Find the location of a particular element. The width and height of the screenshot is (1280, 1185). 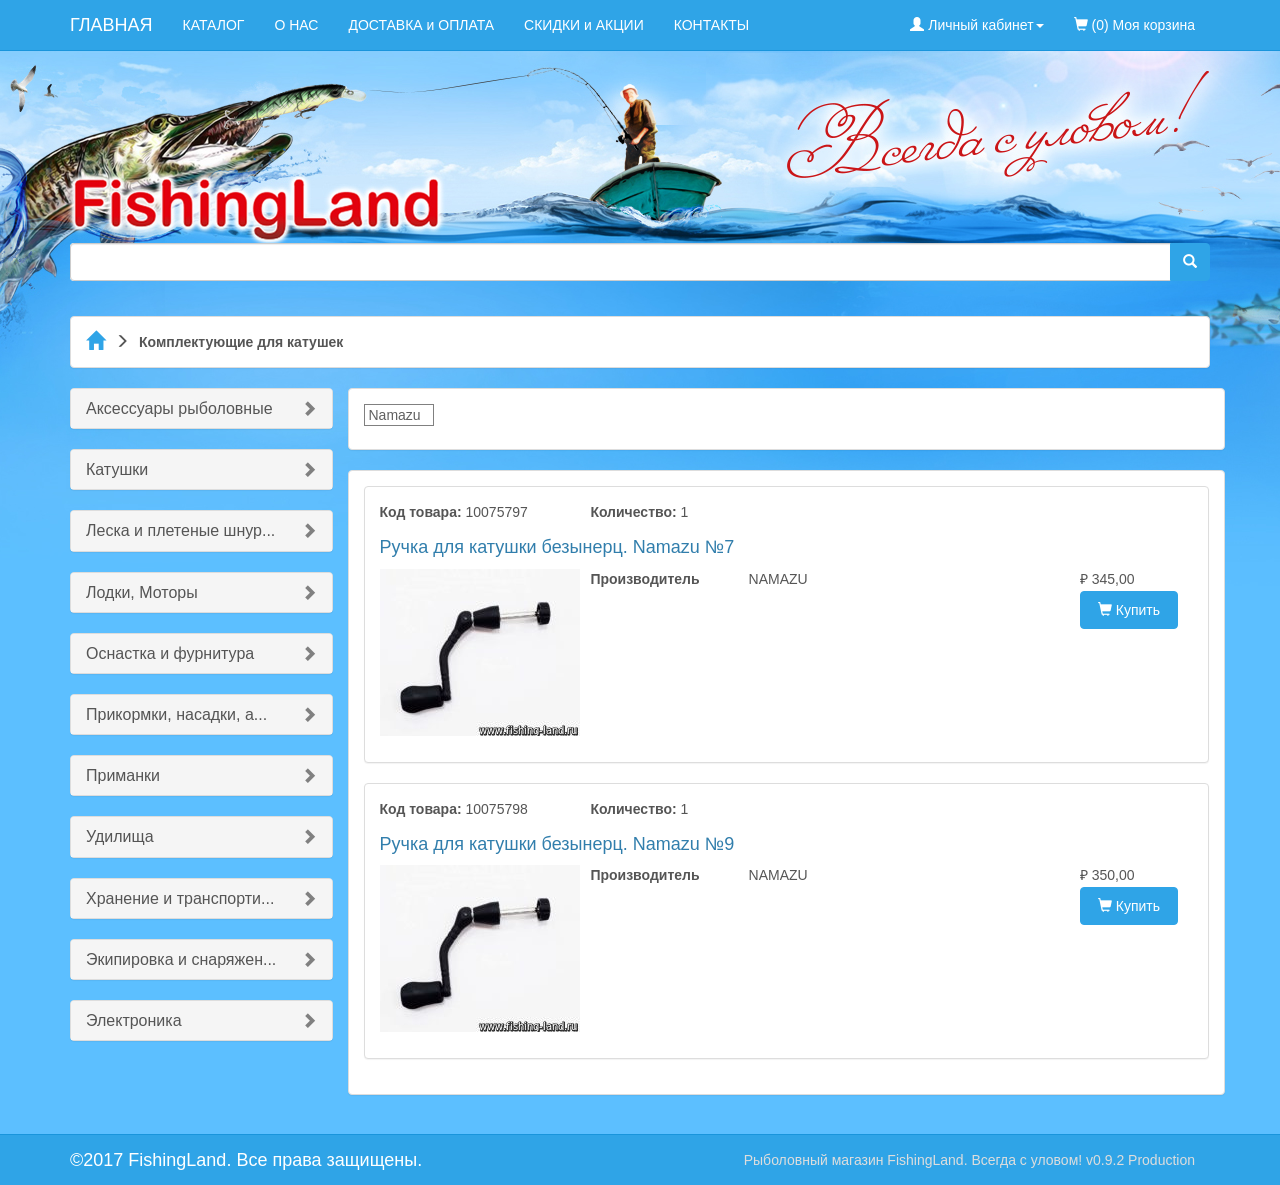

[menuitem] is located at coordinates (1225, 15).